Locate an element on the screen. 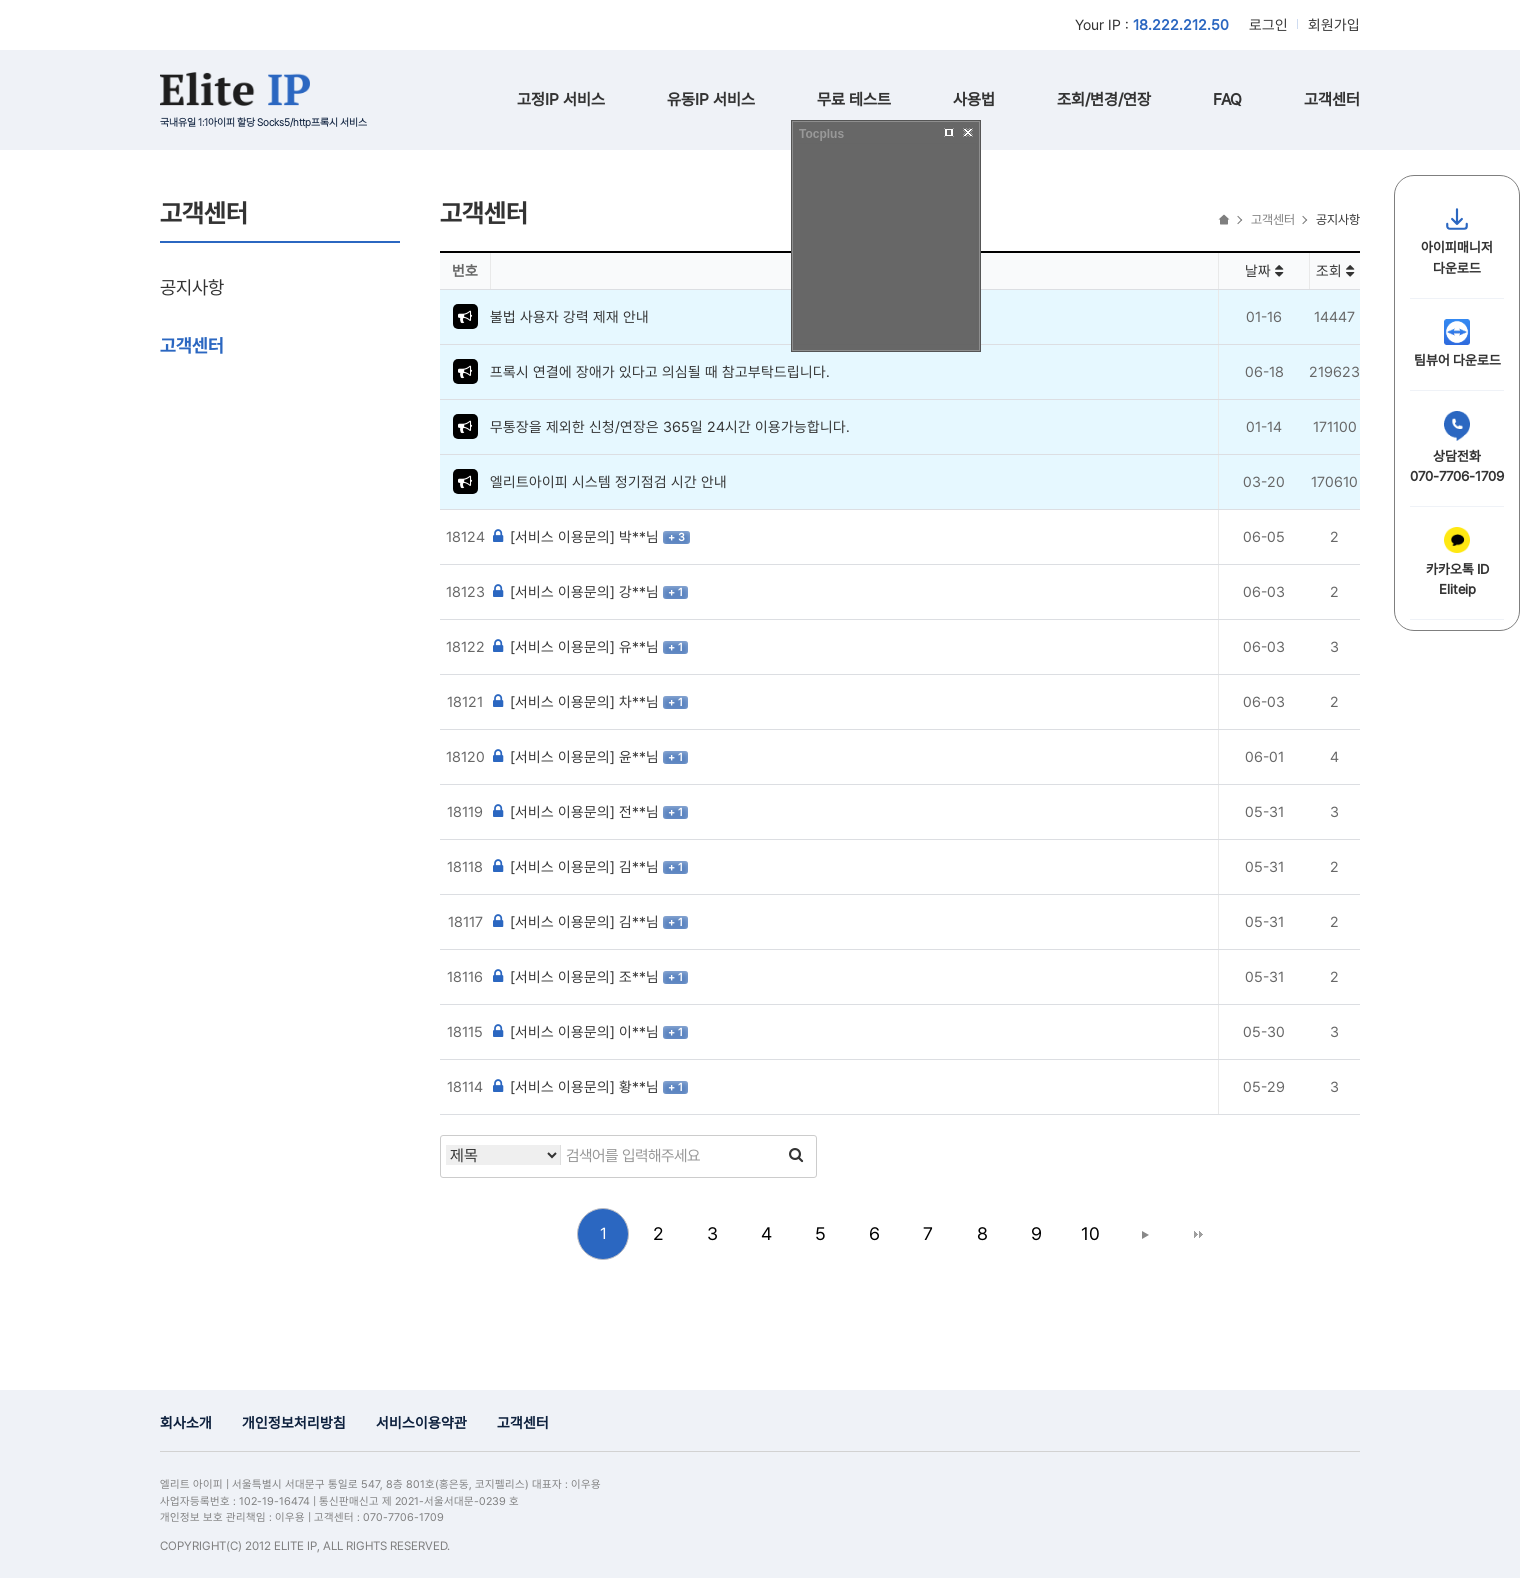 The height and width of the screenshot is (1578, 1520). Tocplus is located at coordinates (821, 134).